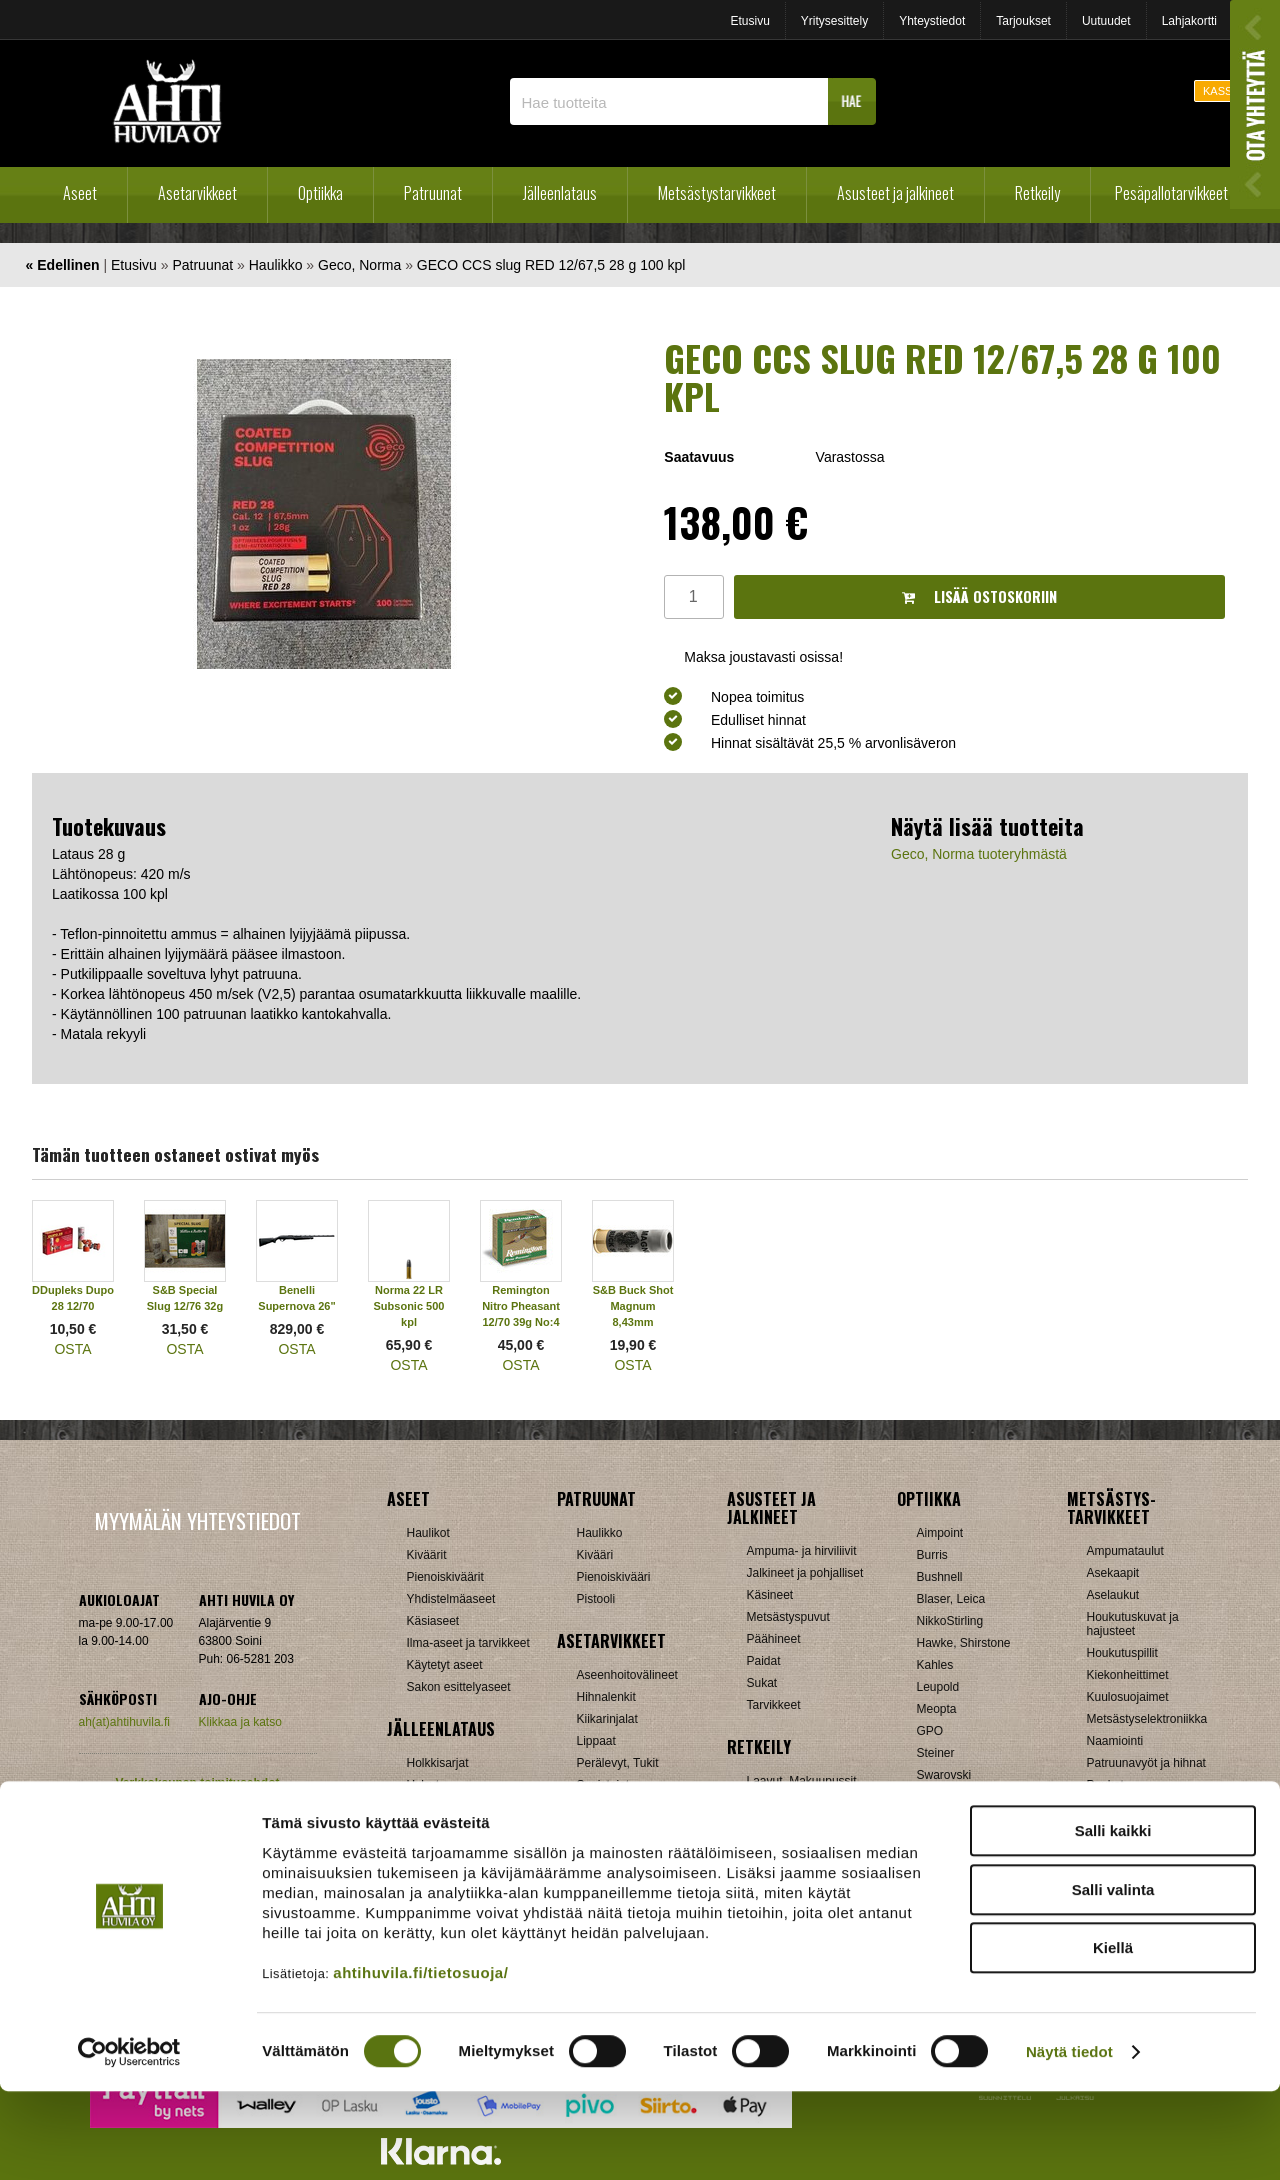 This screenshot has height=2180, width=1280. I want to click on Asetarvikkeet, so click(197, 193).